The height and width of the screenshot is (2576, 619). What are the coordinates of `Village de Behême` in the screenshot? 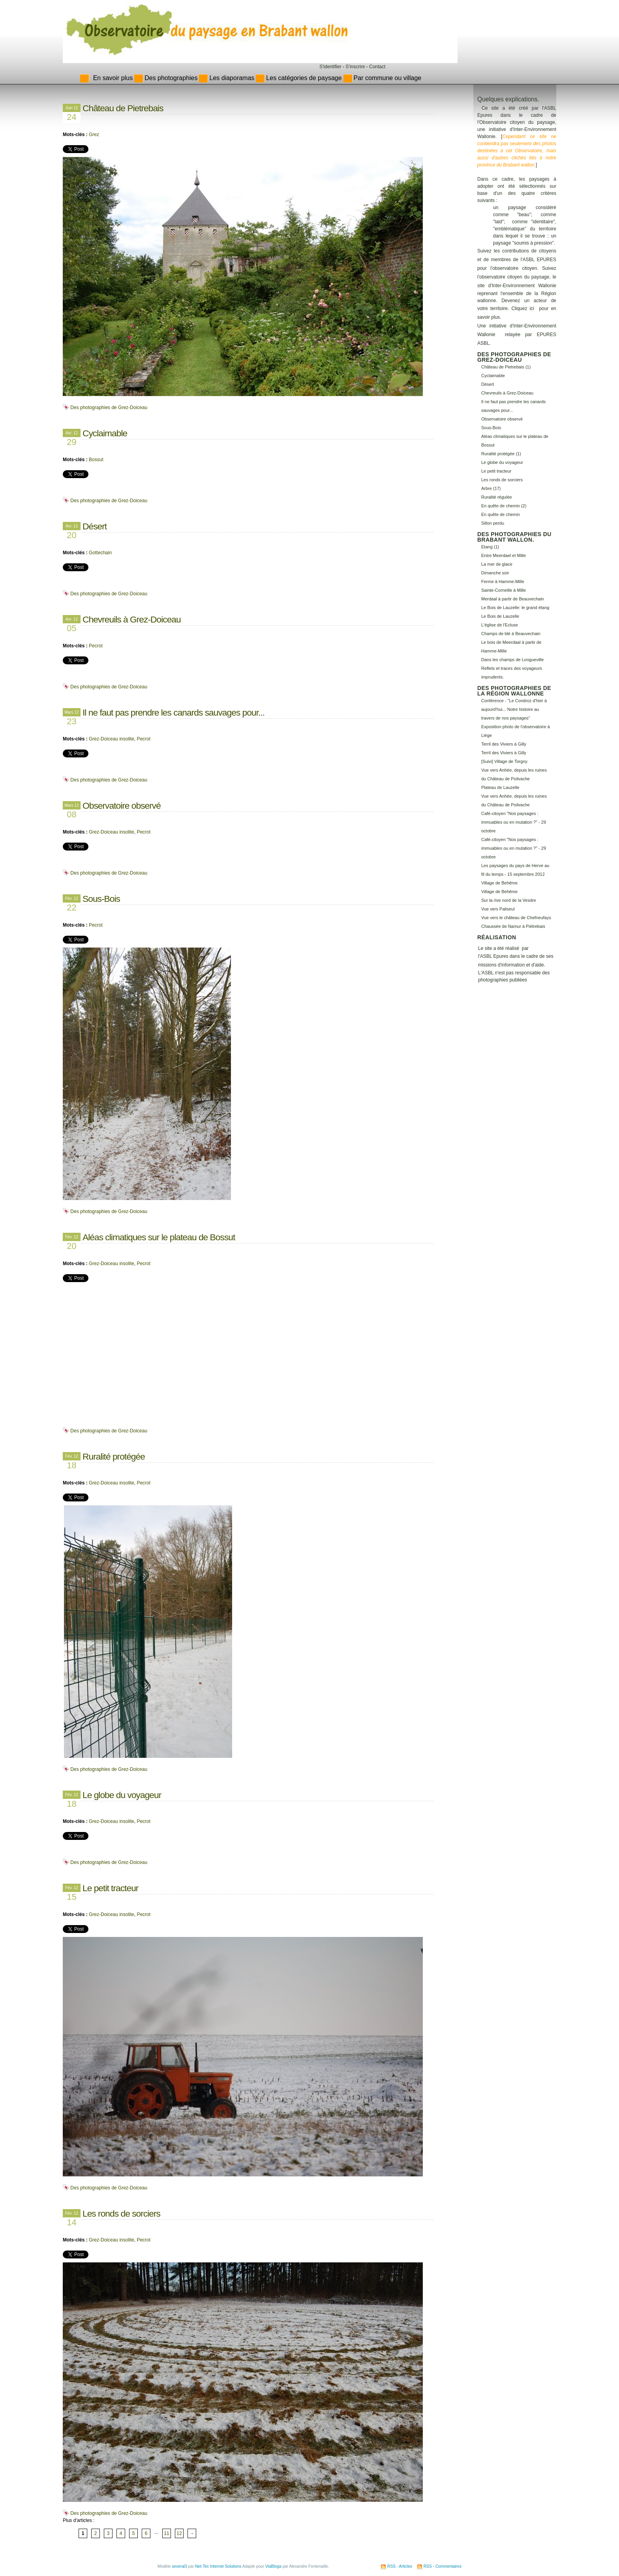 It's located at (499, 882).